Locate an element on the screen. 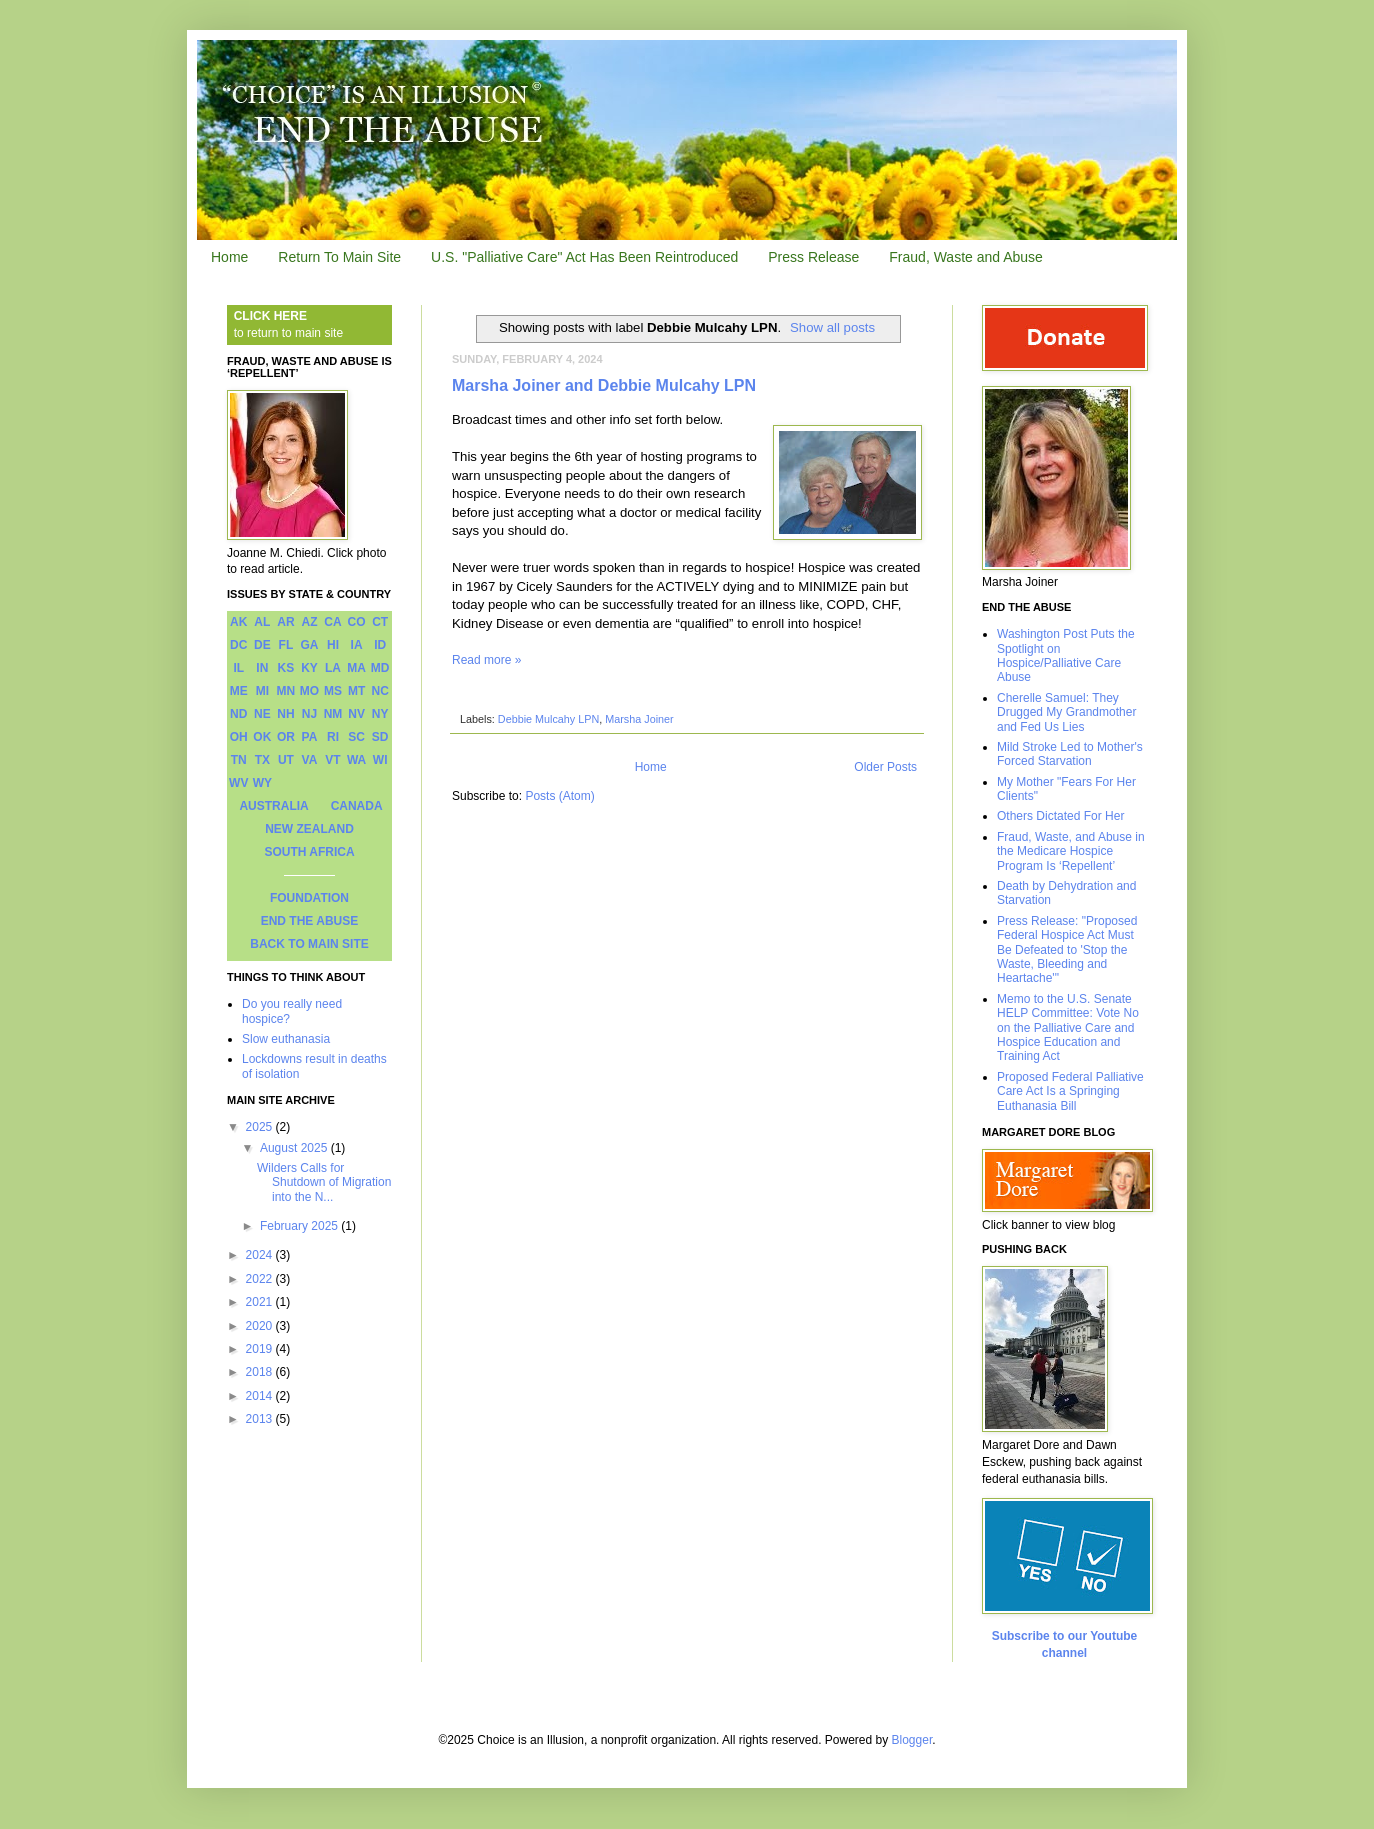  DC is located at coordinates (238, 645).